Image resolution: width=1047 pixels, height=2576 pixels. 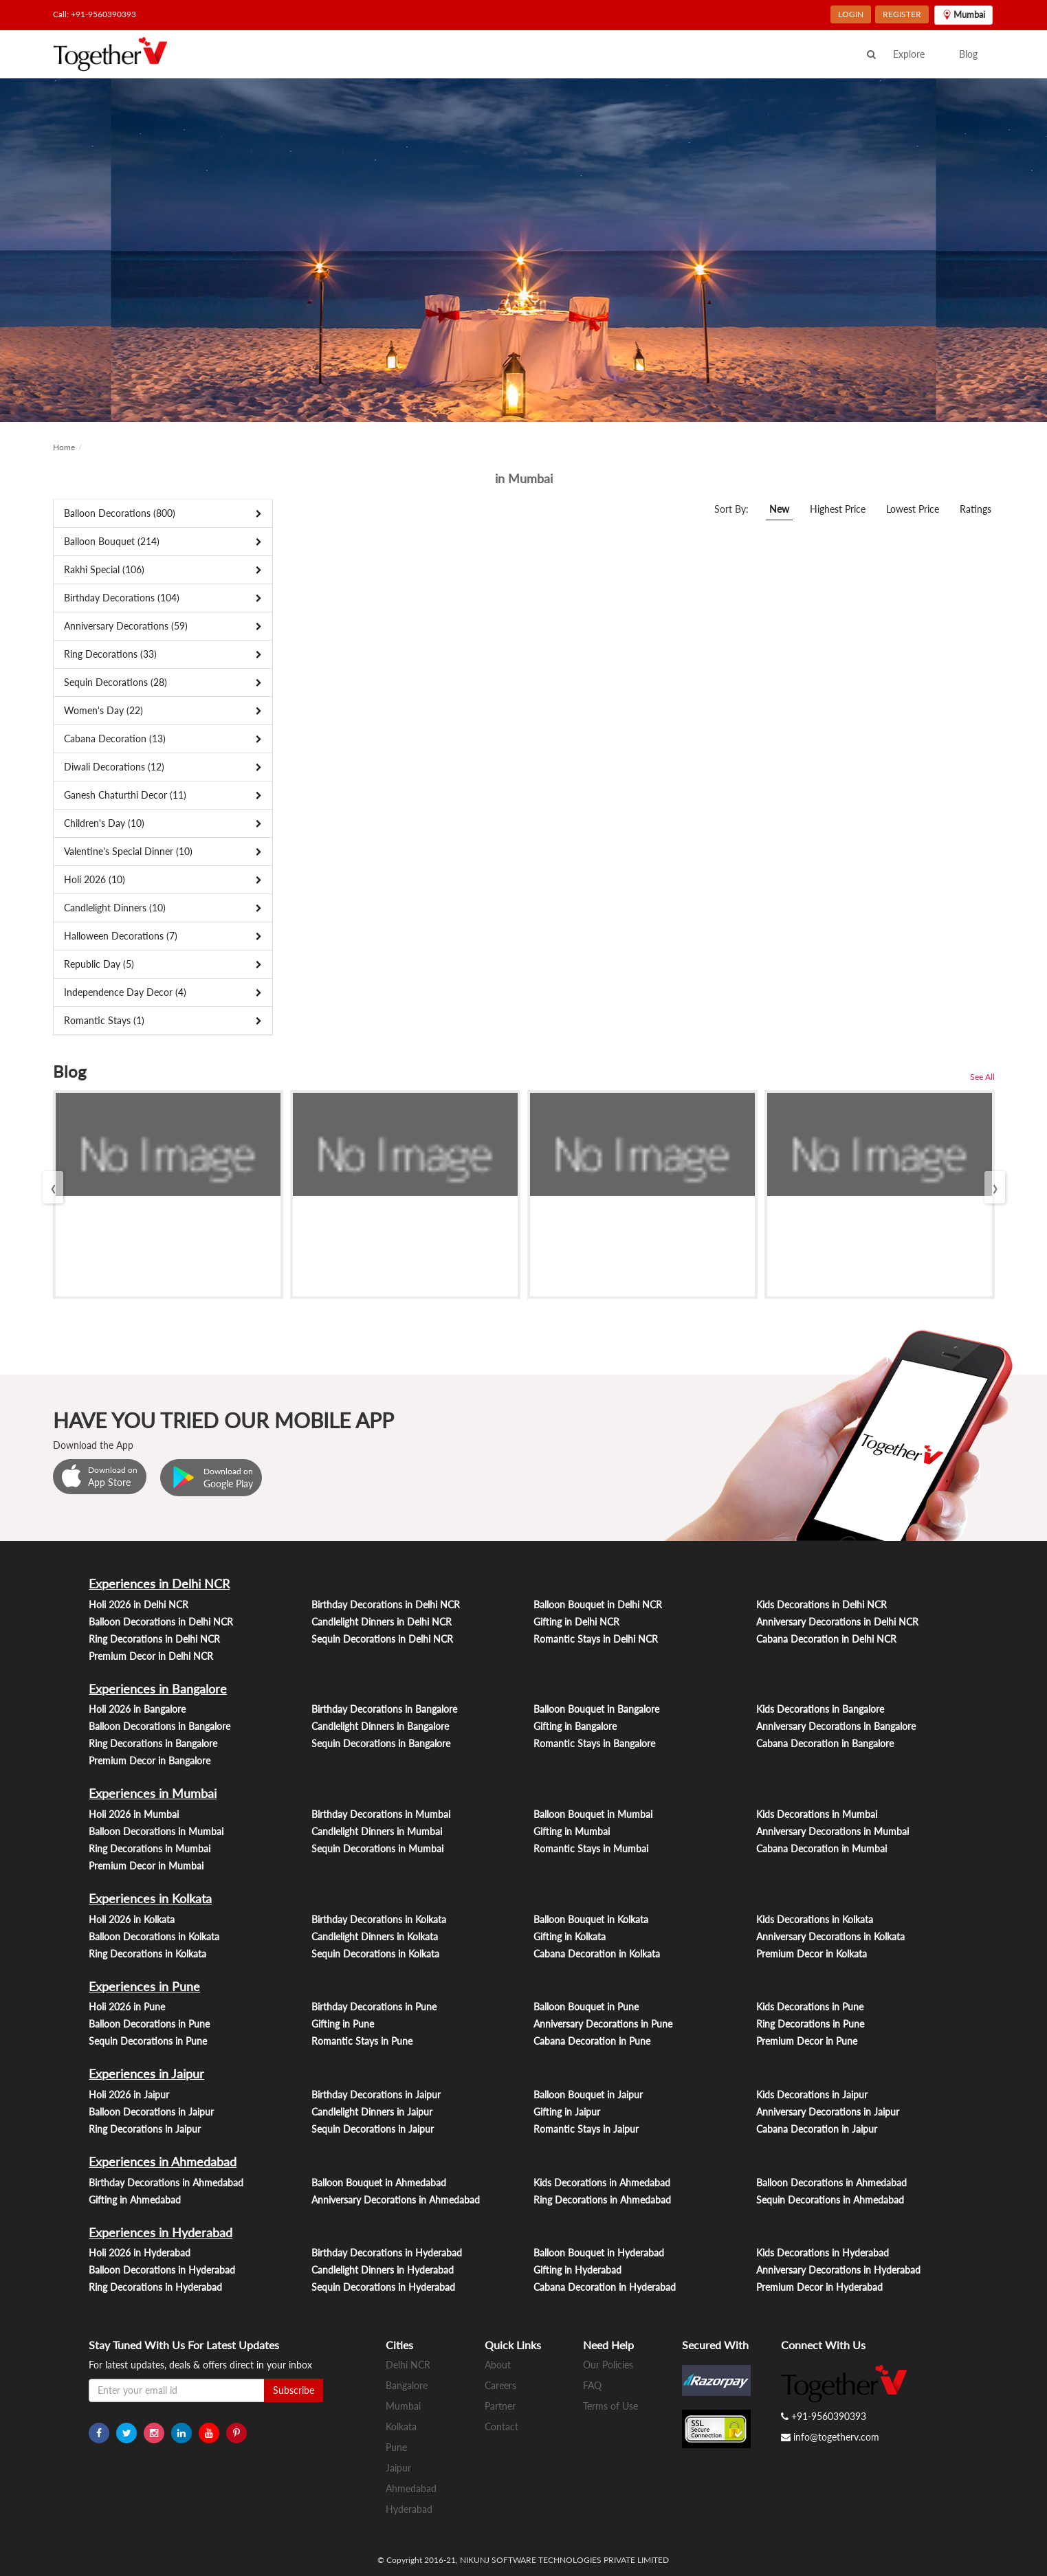 What do you see at coordinates (160, 2232) in the screenshot?
I see `Experiences in Hyderabad` at bounding box center [160, 2232].